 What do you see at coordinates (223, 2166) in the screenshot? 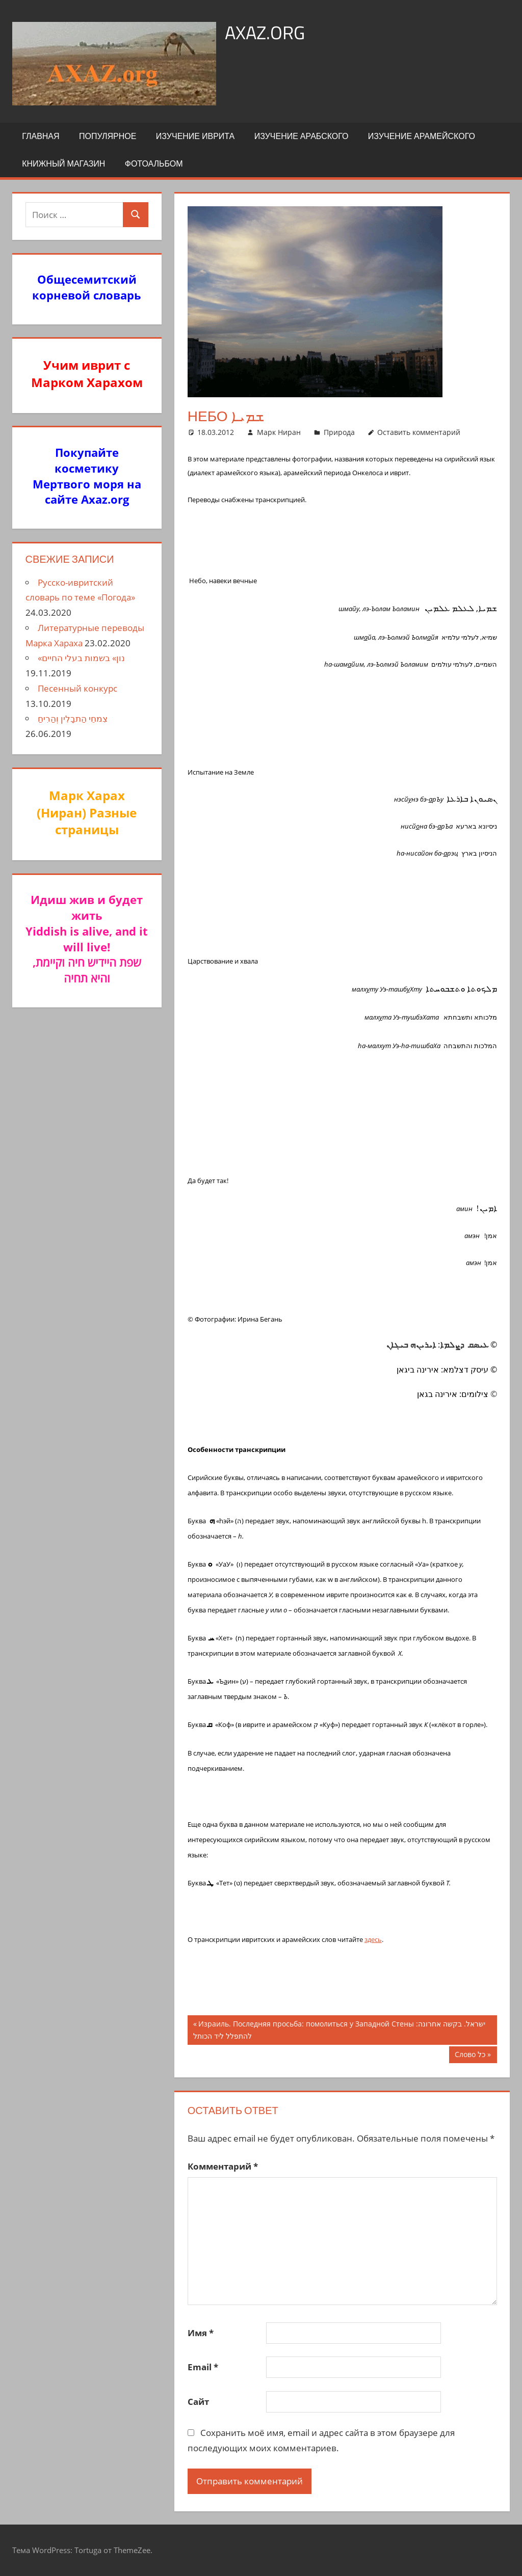
I see `Комментарий` at bounding box center [223, 2166].